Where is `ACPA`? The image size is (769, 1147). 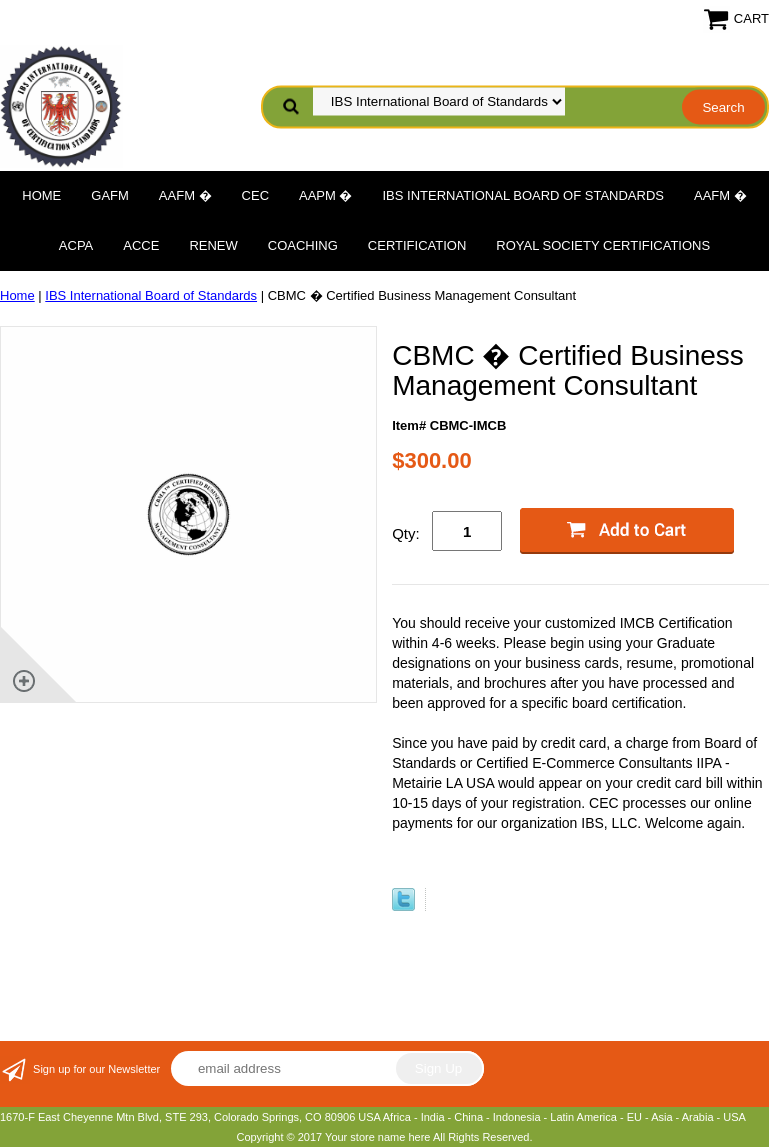 ACPA is located at coordinates (76, 245).